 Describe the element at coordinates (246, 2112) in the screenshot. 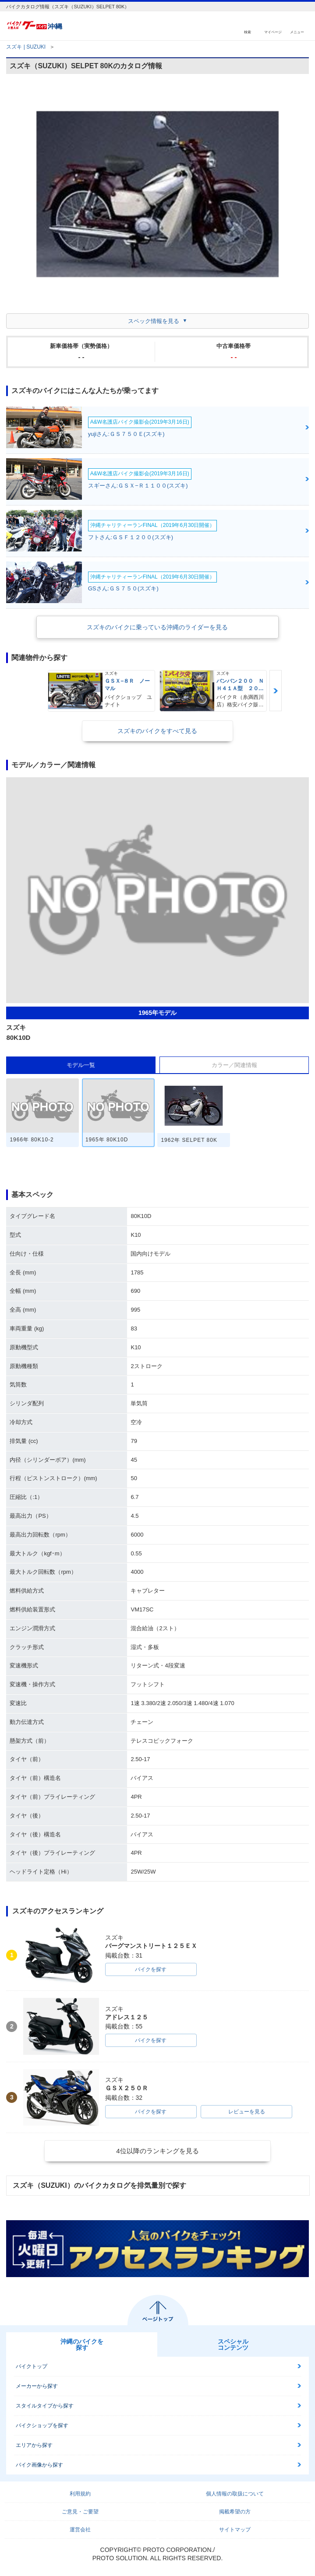

I see `レビューを見る` at that location.